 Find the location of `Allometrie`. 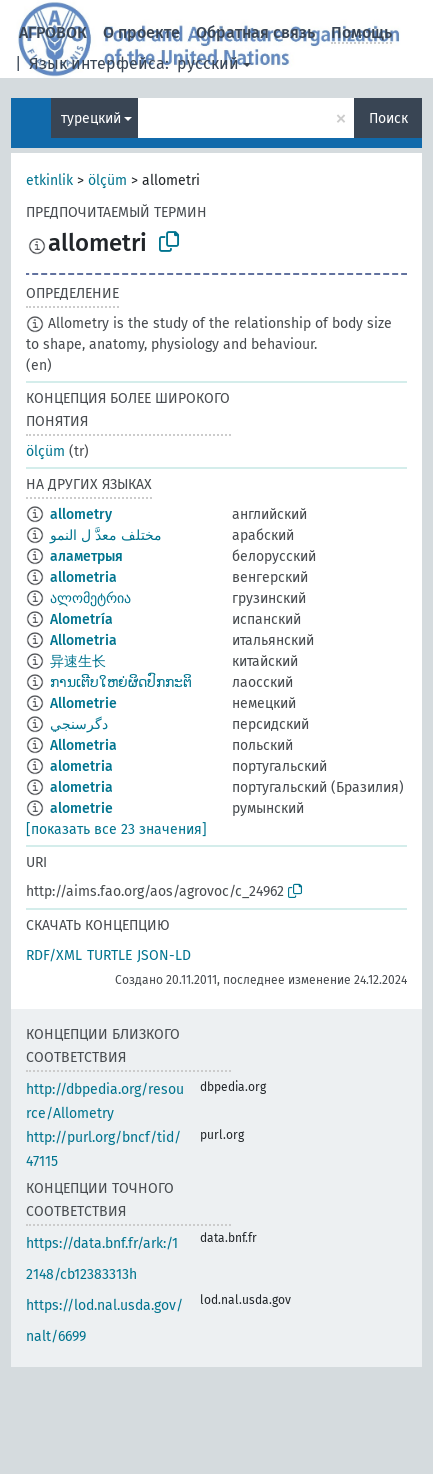

Allometrie is located at coordinates (83, 703).